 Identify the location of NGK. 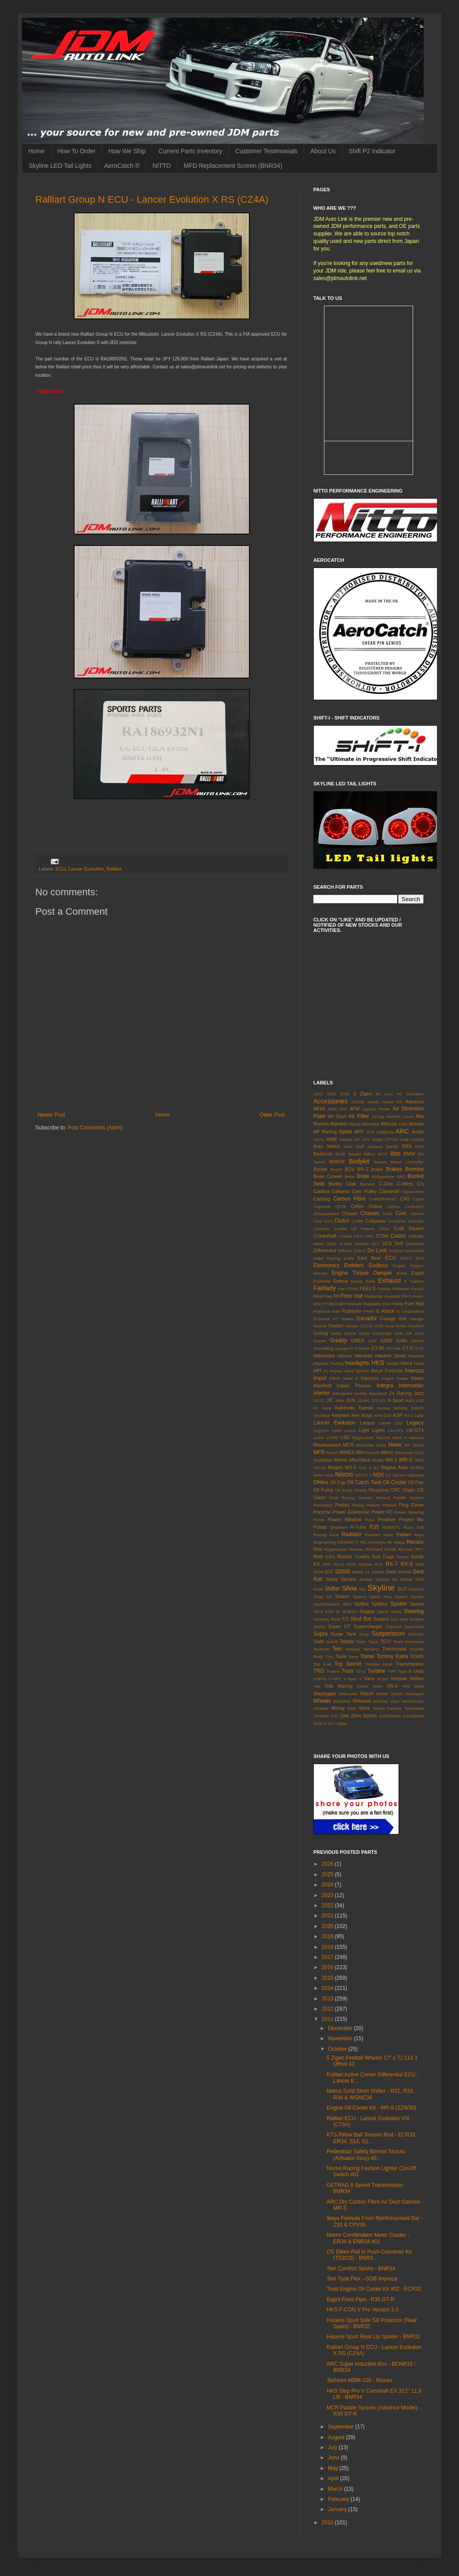
(329, 1475).